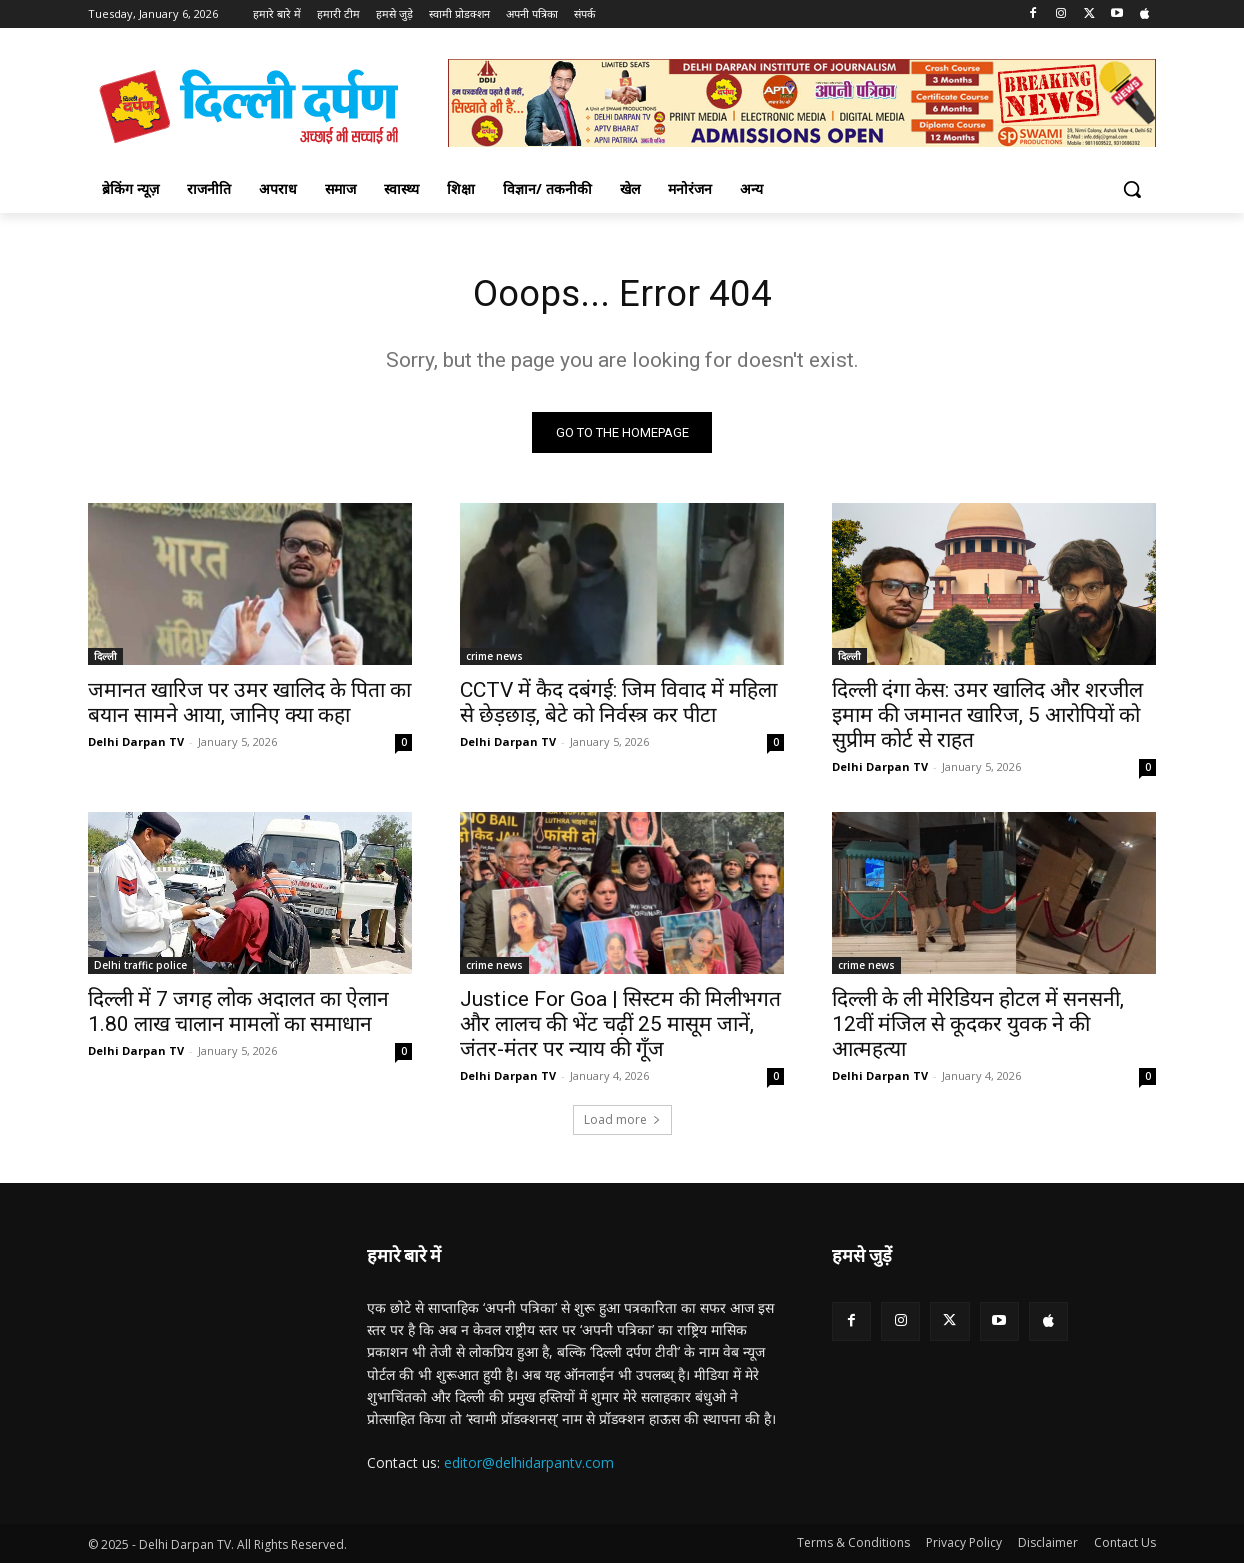 The width and height of the screenshot is (1244, 1568). I want to click on दिल्ली में 7 जगह लोक अदालत का ऐलान 1.80 लाख चालान मामलों का समाधान, so click(238, 1015).